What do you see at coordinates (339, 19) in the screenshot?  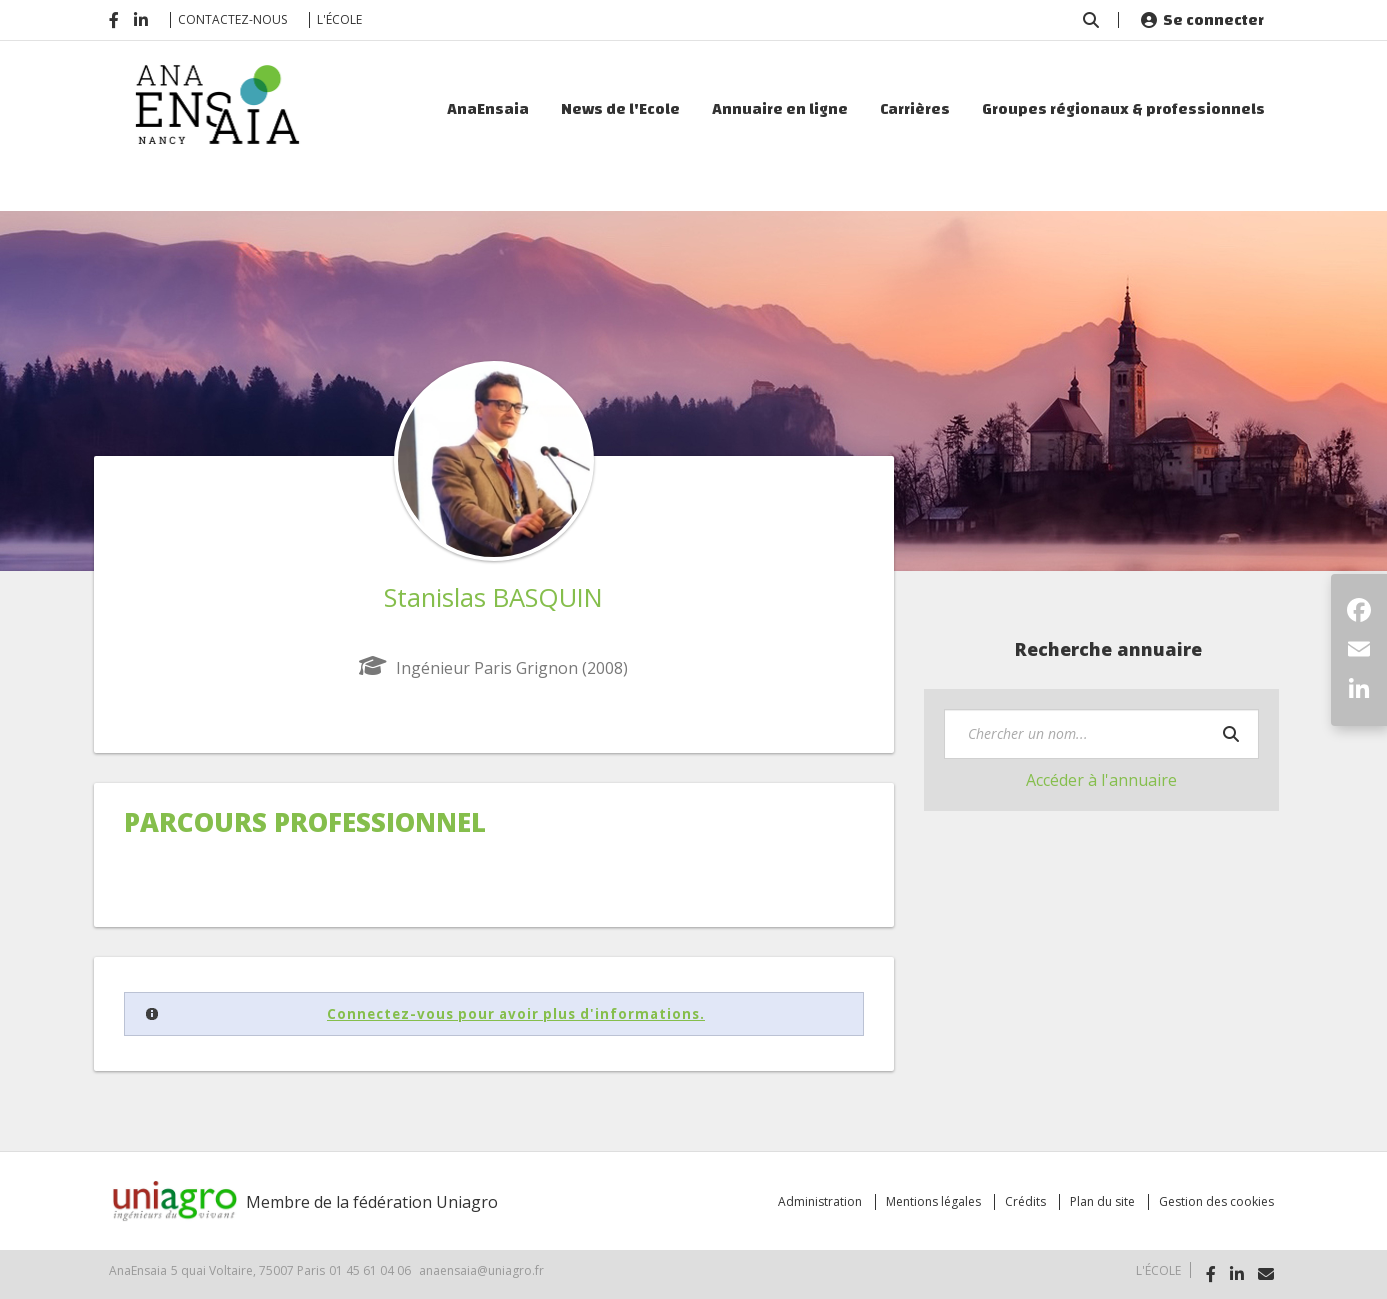 I see `L'école` at bounding box center [339, 19].